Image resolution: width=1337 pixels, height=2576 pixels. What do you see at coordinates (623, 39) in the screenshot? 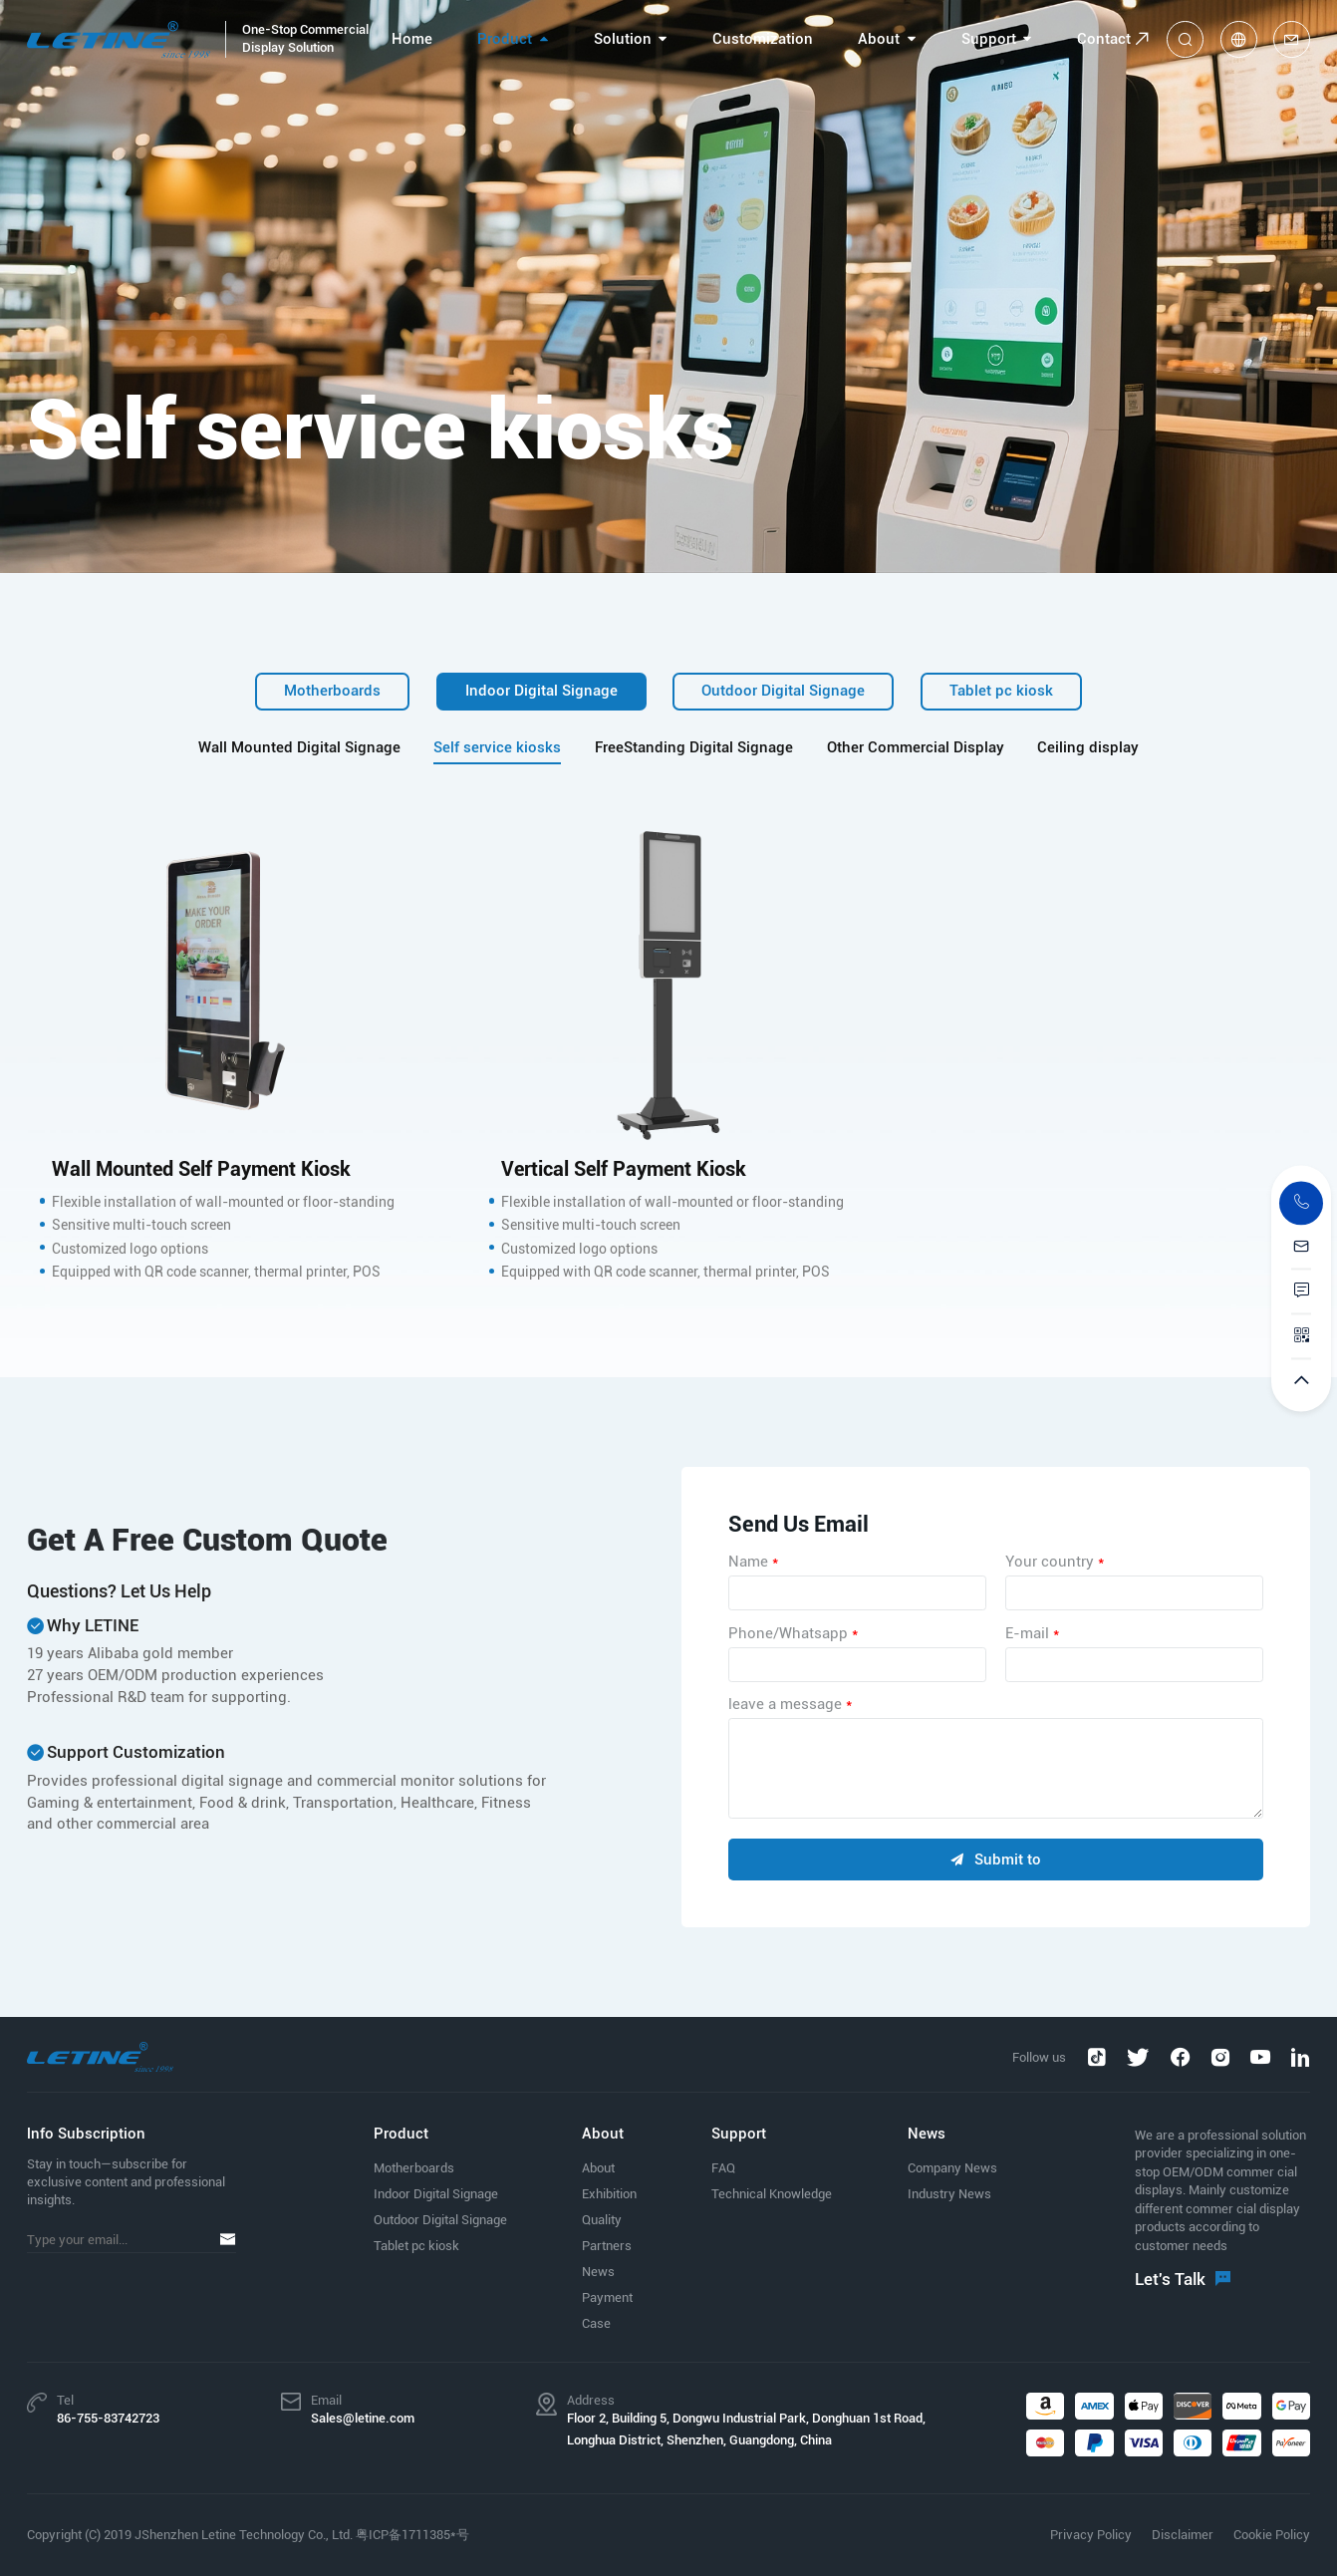
I see `Solution` at bounding box center [623, 39].